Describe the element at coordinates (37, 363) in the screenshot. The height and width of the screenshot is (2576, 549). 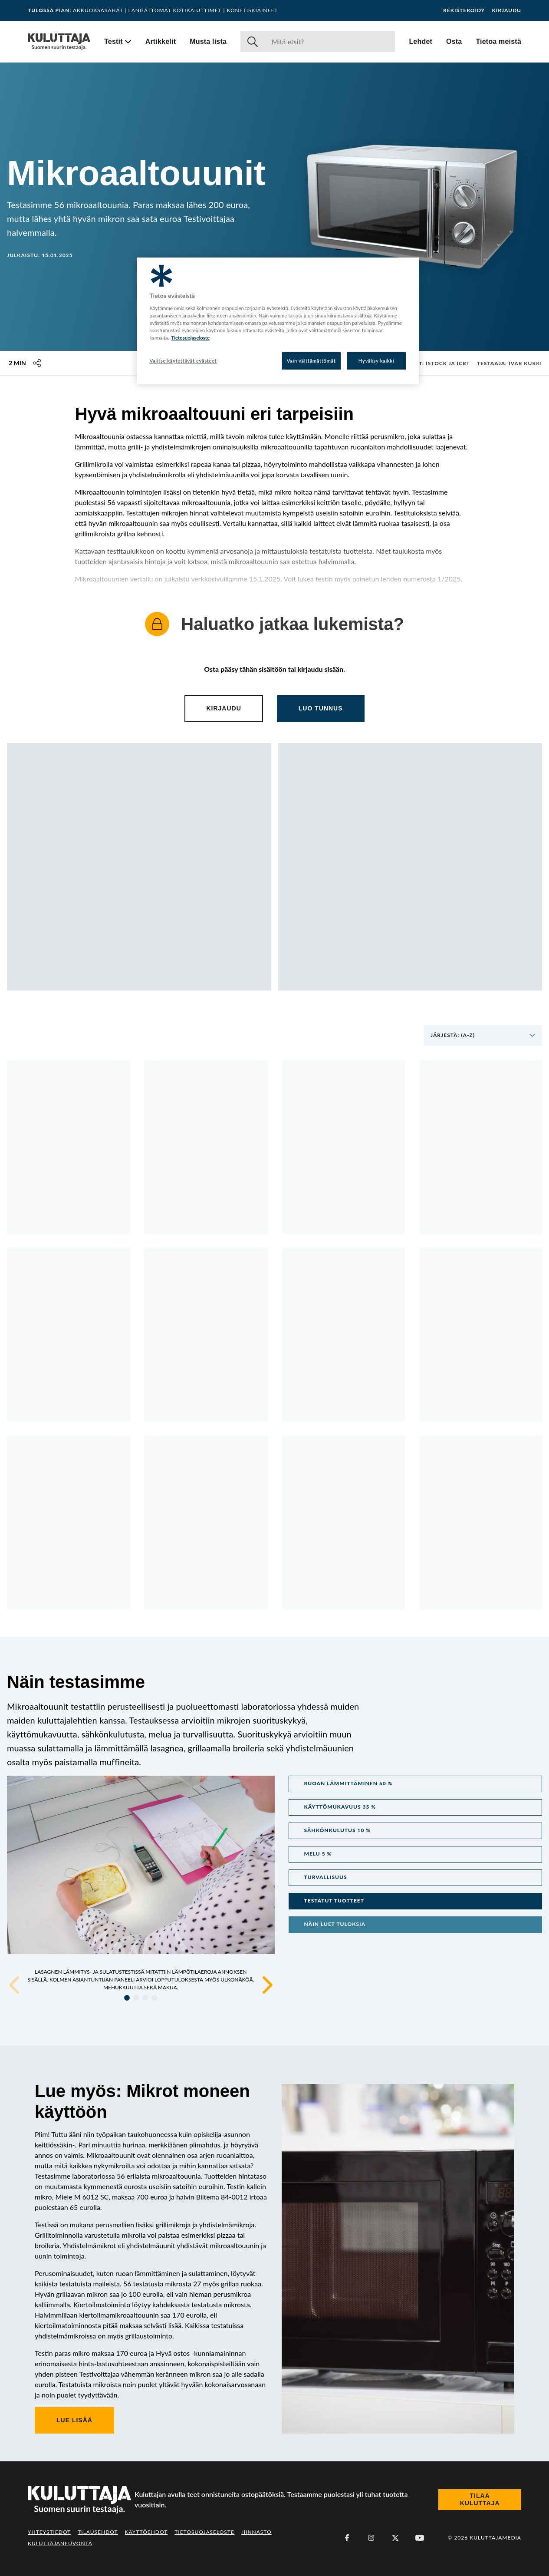
I see `[Jaa tämä sisältö]` at that location.